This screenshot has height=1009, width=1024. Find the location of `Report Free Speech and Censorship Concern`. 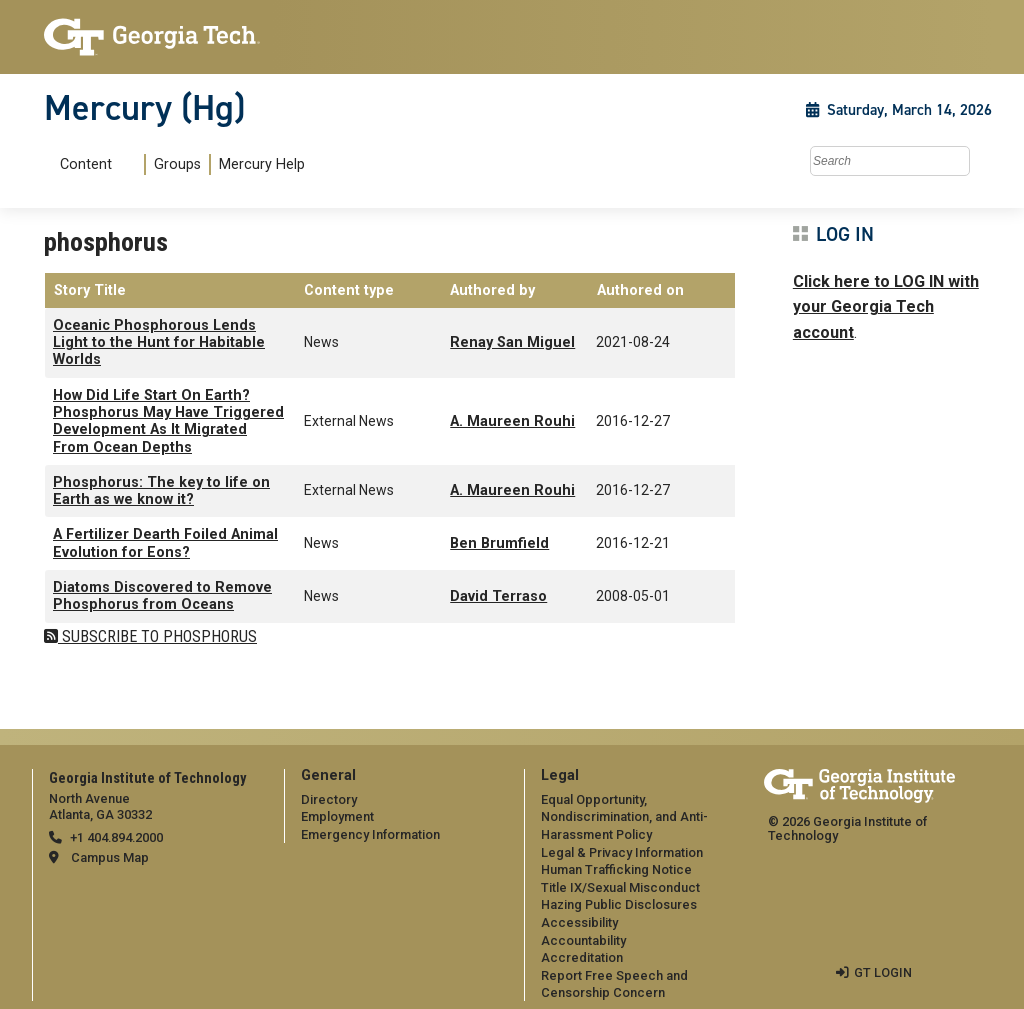

Report Free Speech and Censorship Concern is located at coordinates (614, 984).